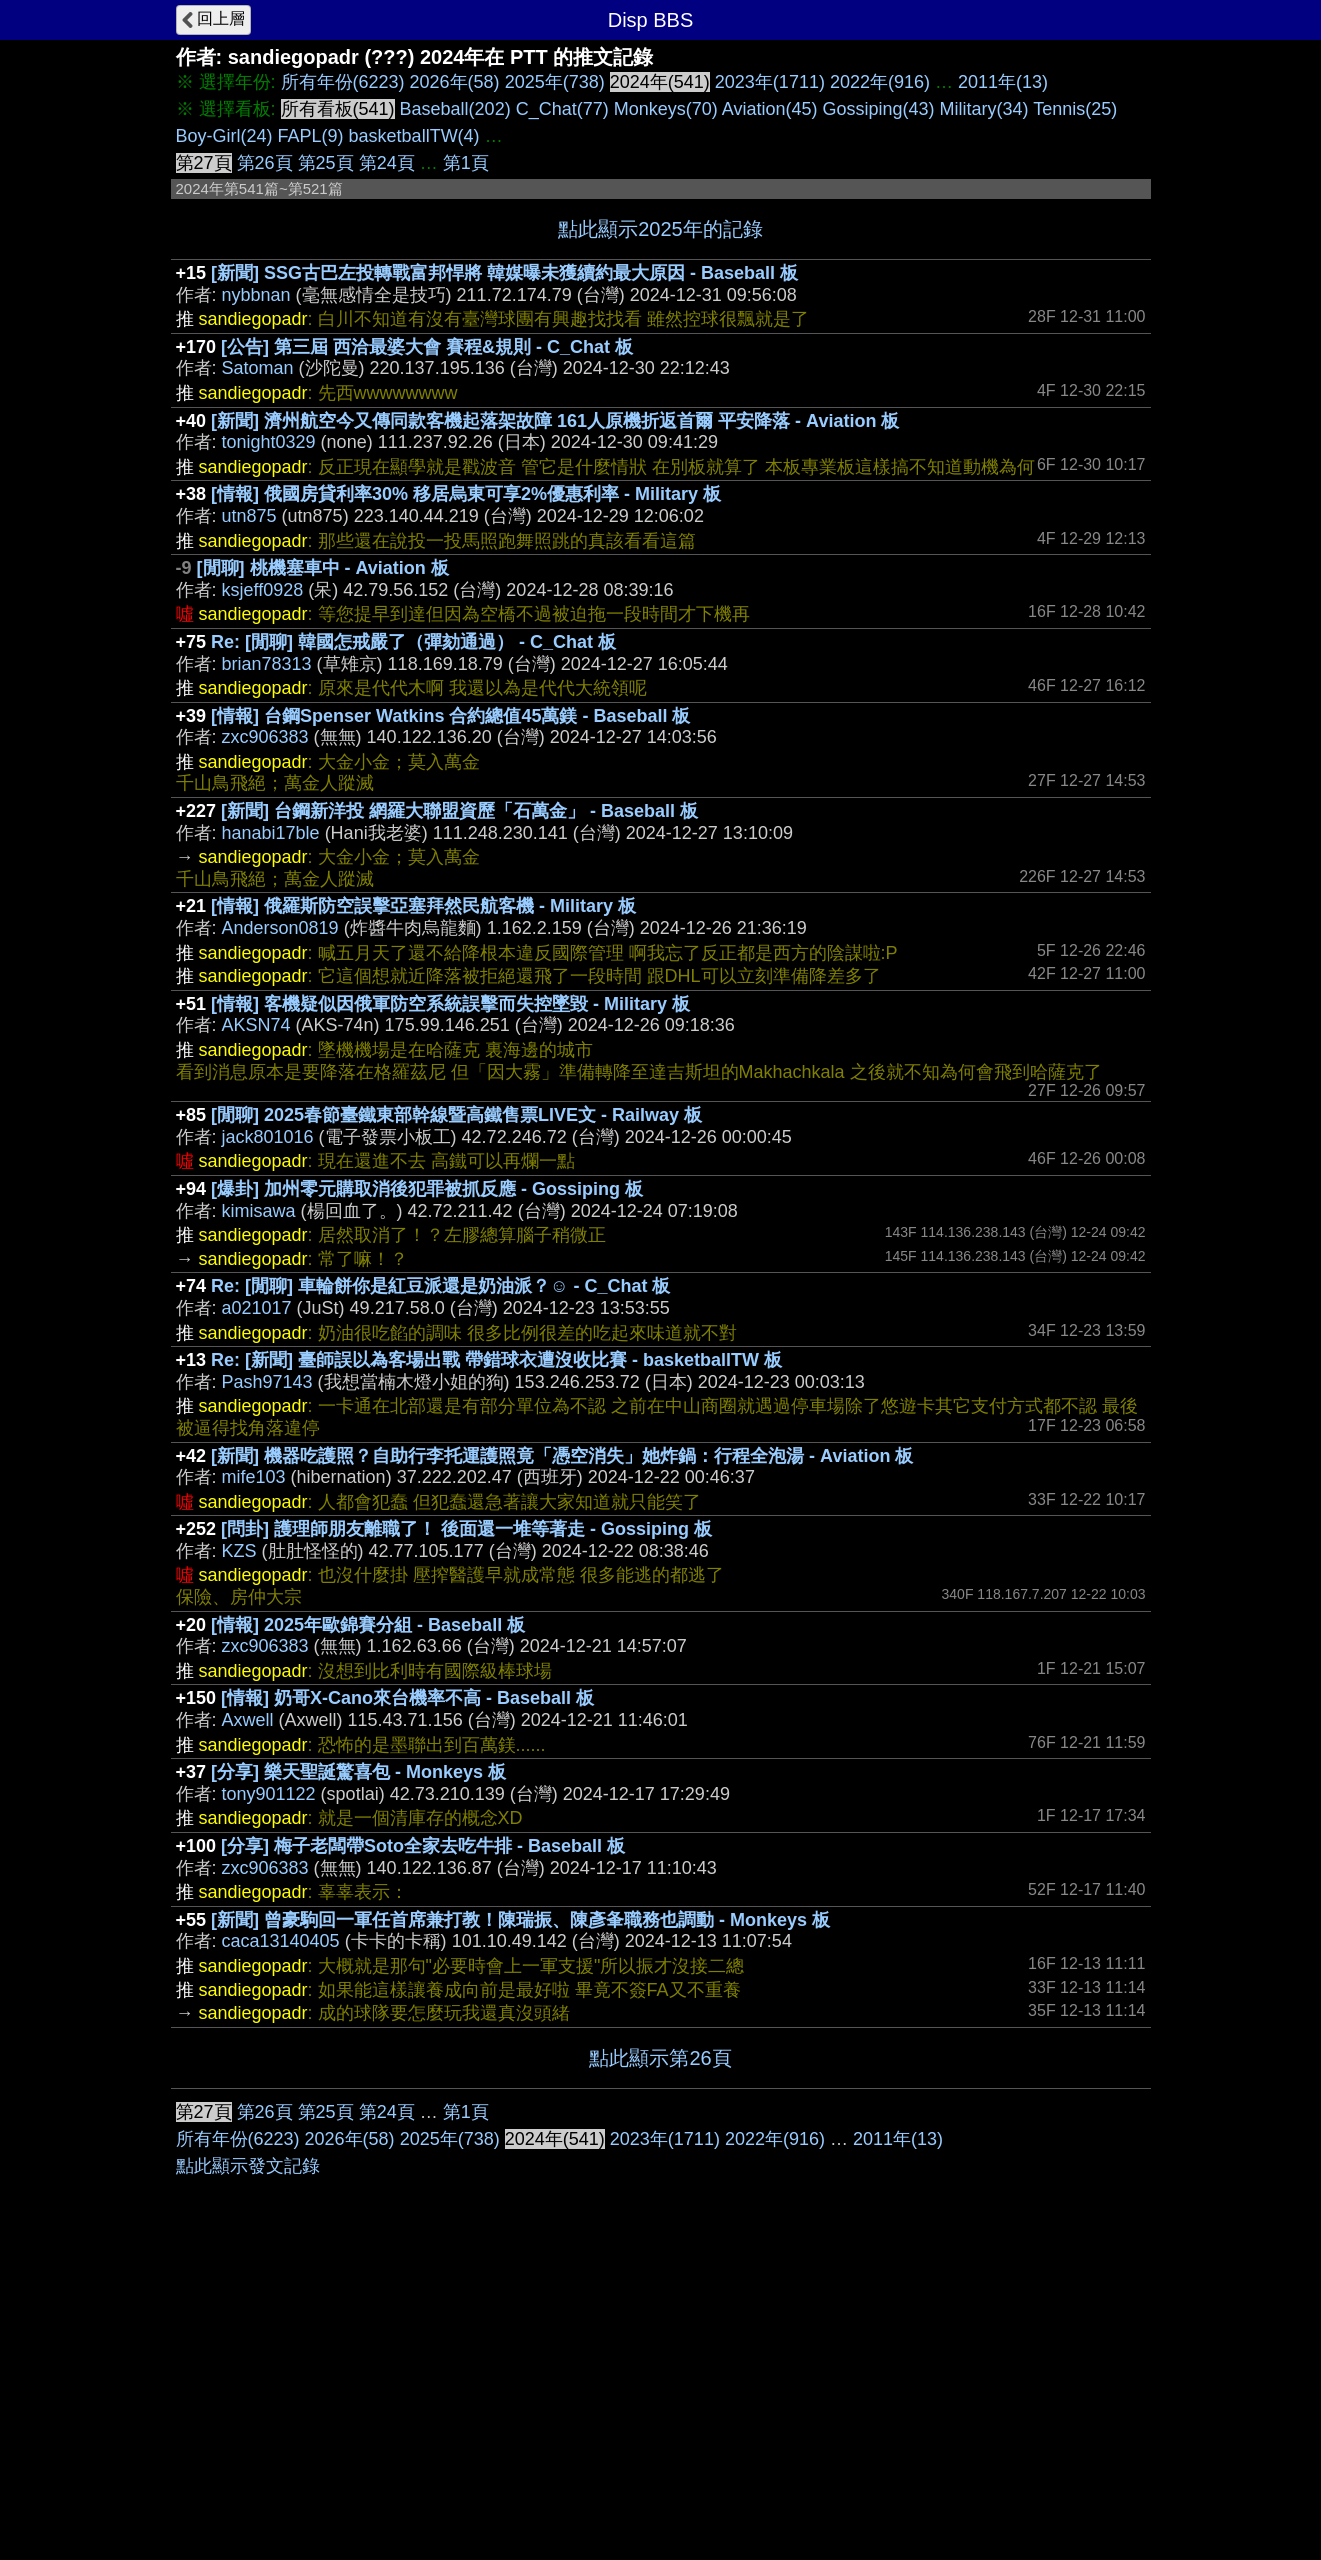 This screenshot has height=2560, width=1321. I want to click on [分享] 樂天聖誕驚喜包 - Monkeys 板, so click(358, 1772).